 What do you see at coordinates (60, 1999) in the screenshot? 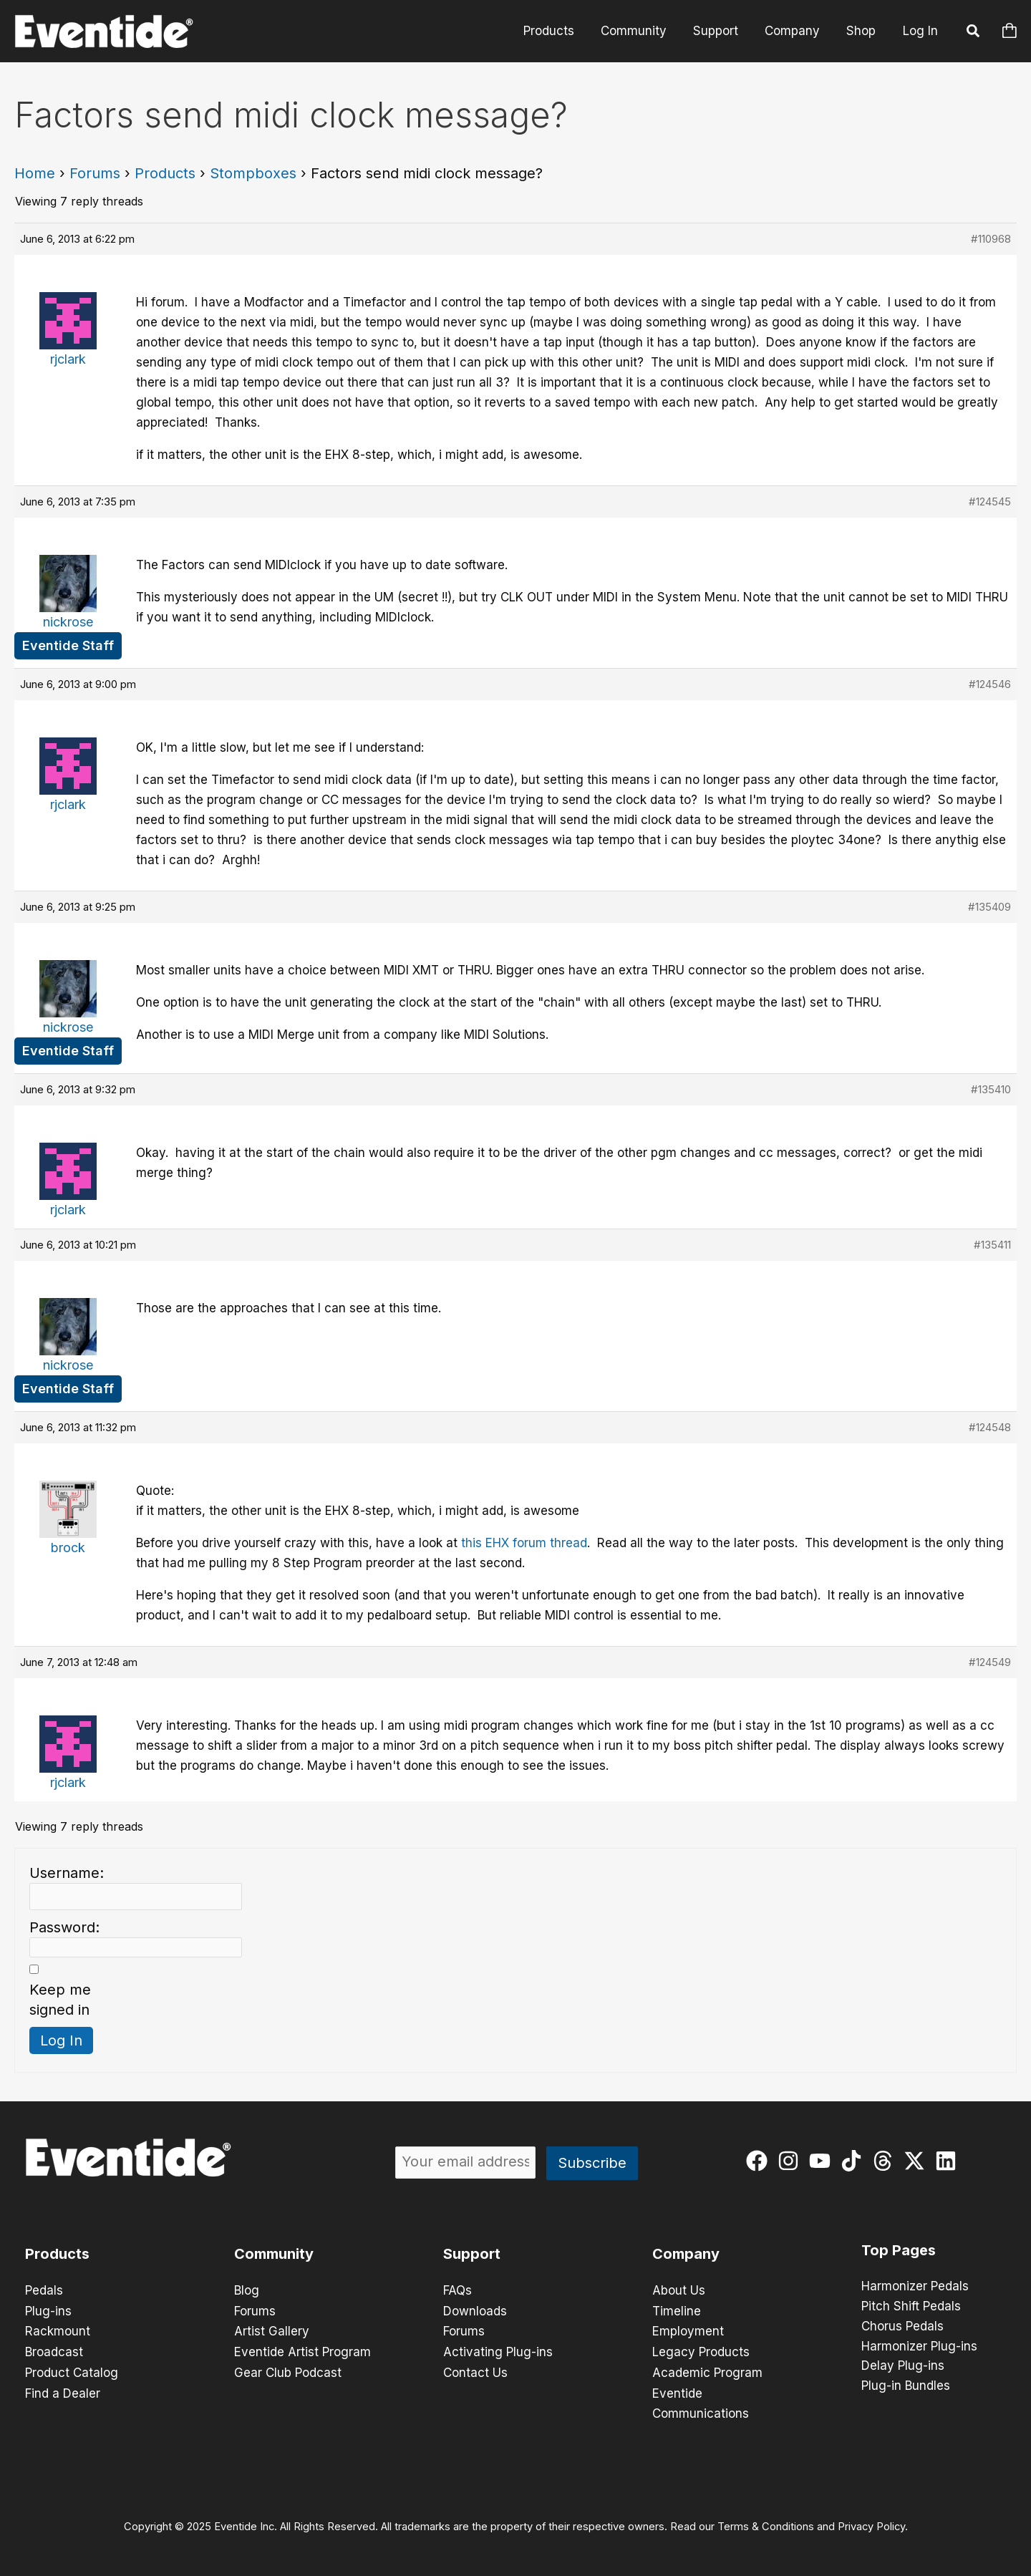
I see `Keep me signed in` at bounding box center [60, 1999].